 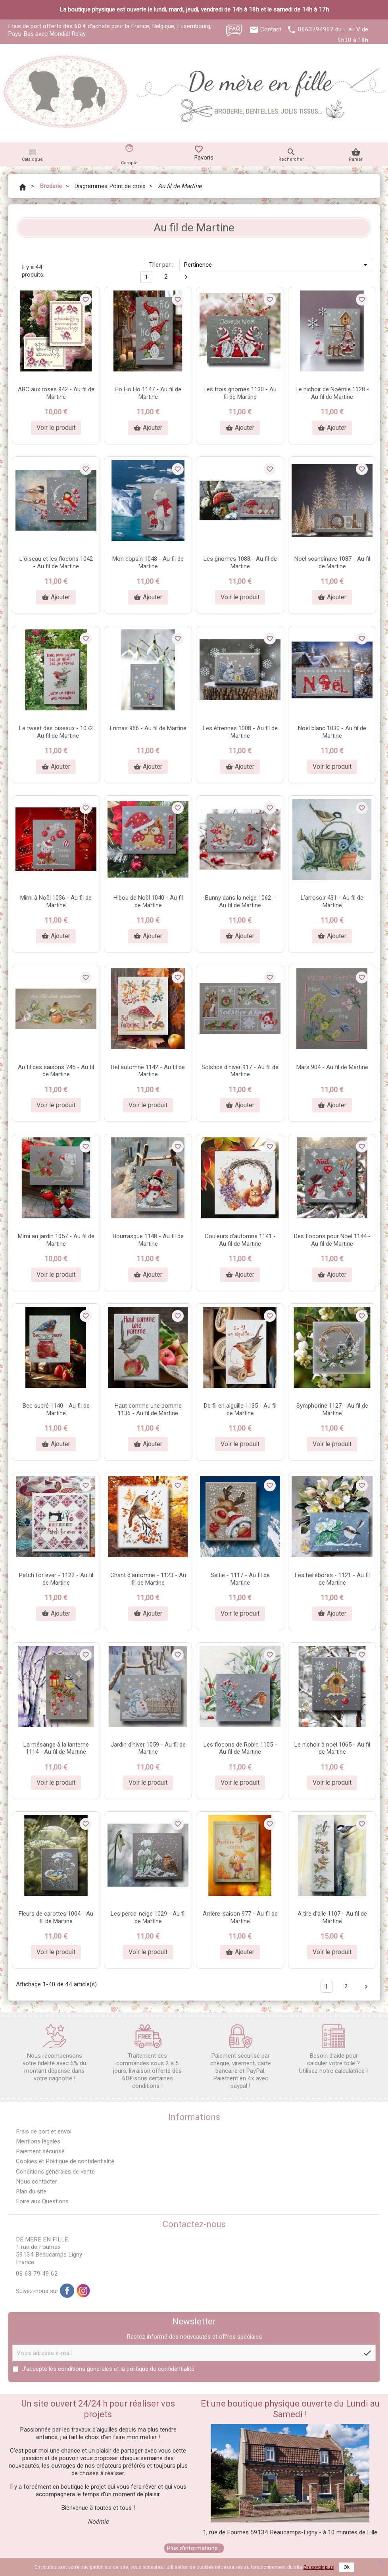 What do you see at coordinates (56, 732) in the screenshot?
I see `Le tweet des oiseaux - 1072 - Au fil de Martine` at bounding box center [56, 732].